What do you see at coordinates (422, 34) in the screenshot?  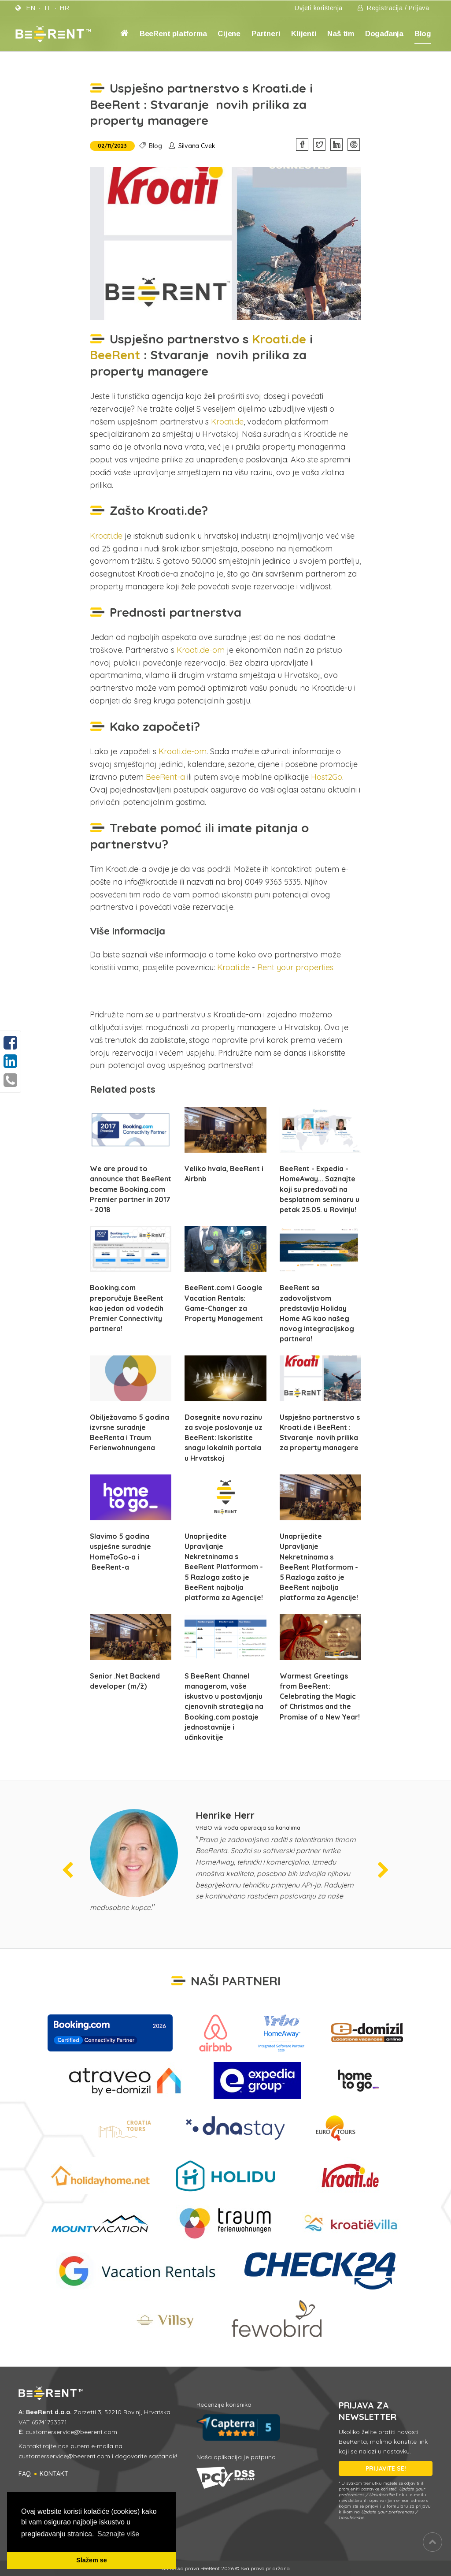 I see `Blog` at bounding box center [422, 34].